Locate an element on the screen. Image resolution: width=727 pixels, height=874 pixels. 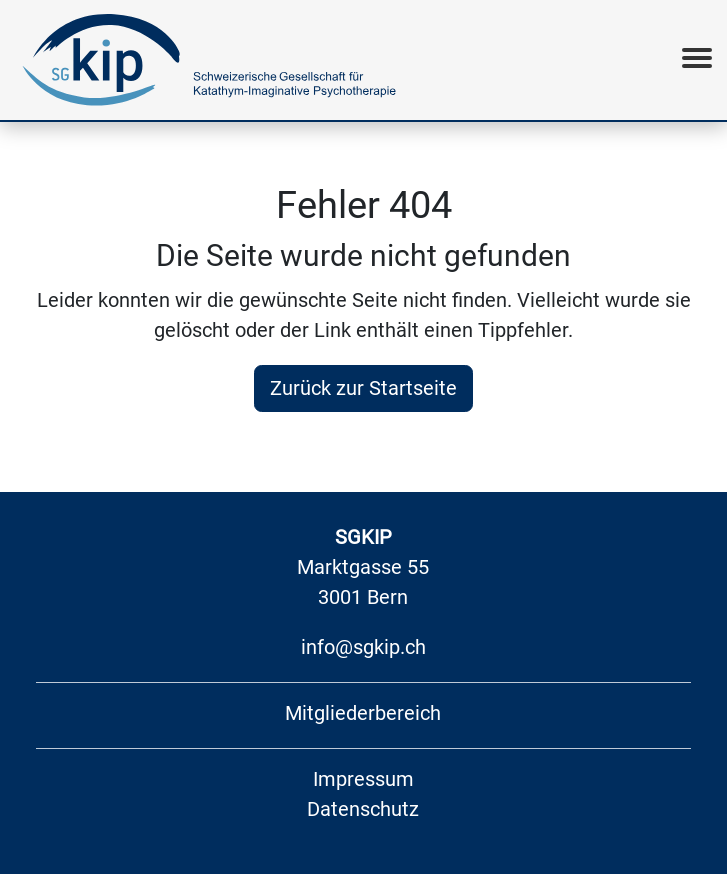
Impressum is located at coordinates (363, 779).